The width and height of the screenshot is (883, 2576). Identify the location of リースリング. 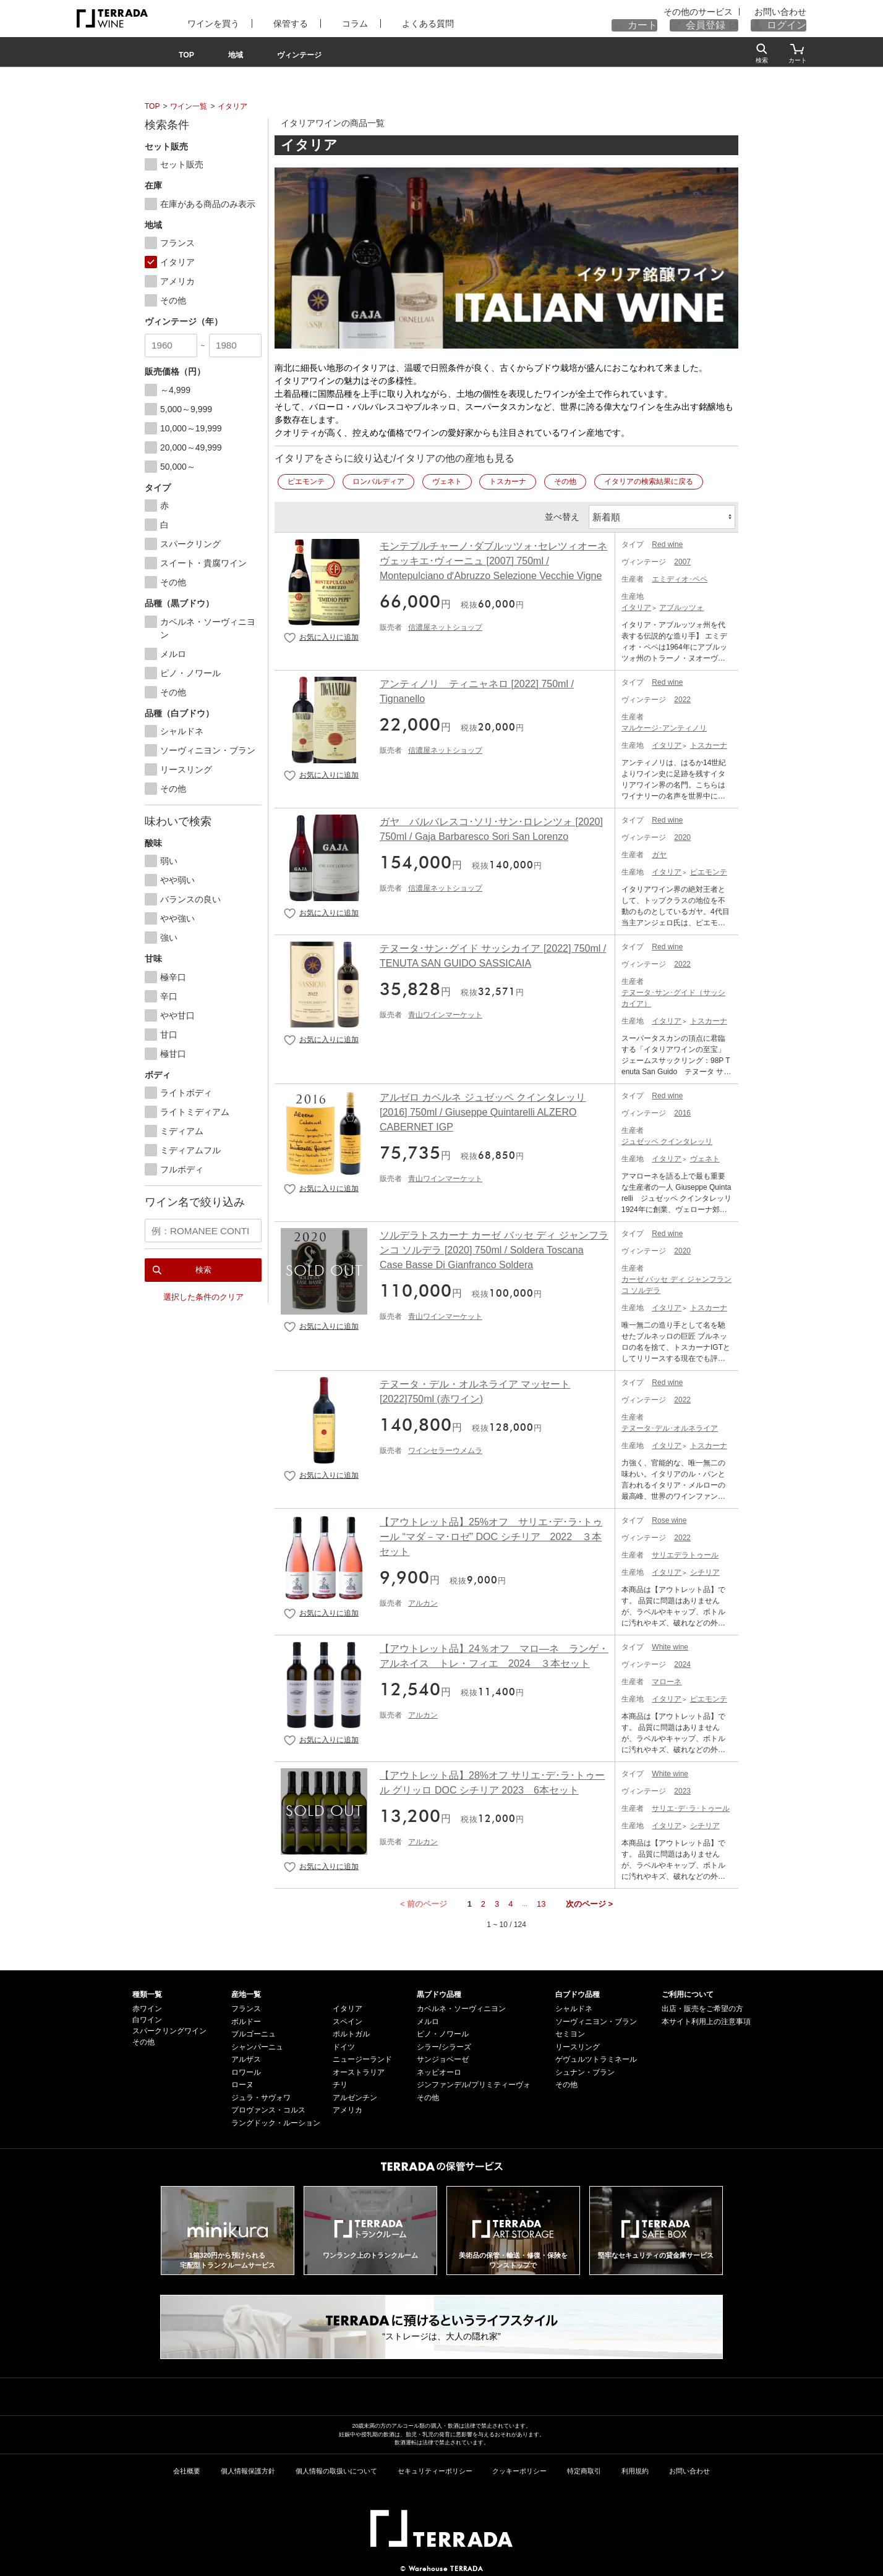
(577, 2044).